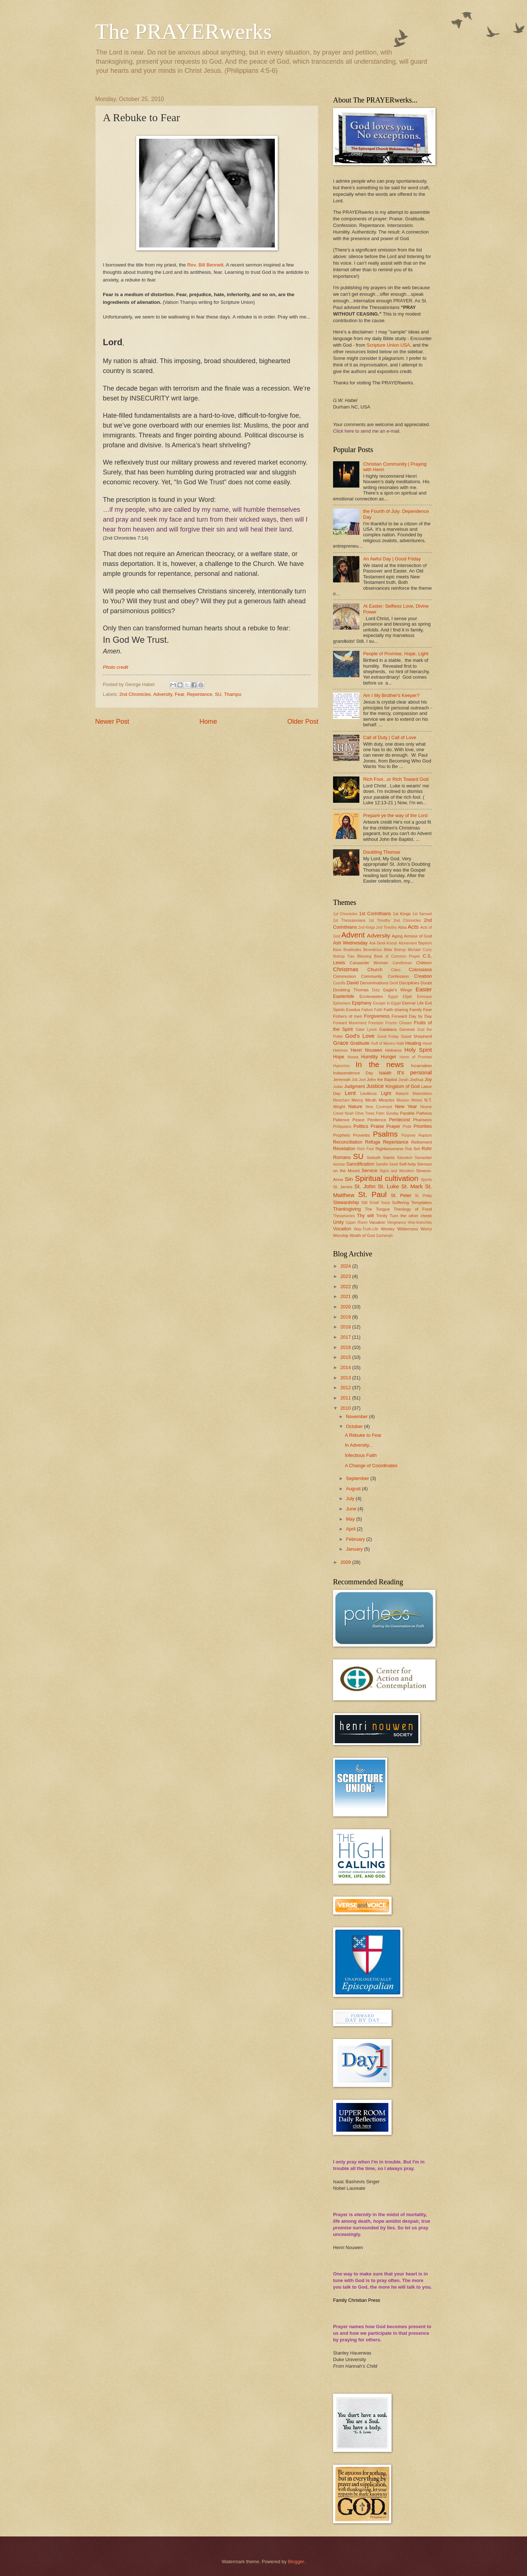  What do you see at coordinates (374, 1158) in the screenshot?
I see `Sabbath` at bounding box center [374, 1158].